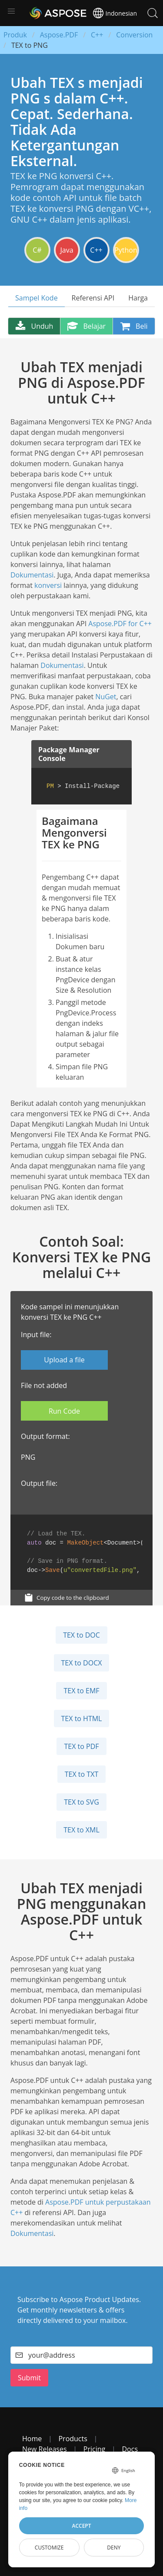  What do you see at coordinates (81, 1746) in the screenshot?
I see `TEX to PDF` at bounding box center [81, 1746].